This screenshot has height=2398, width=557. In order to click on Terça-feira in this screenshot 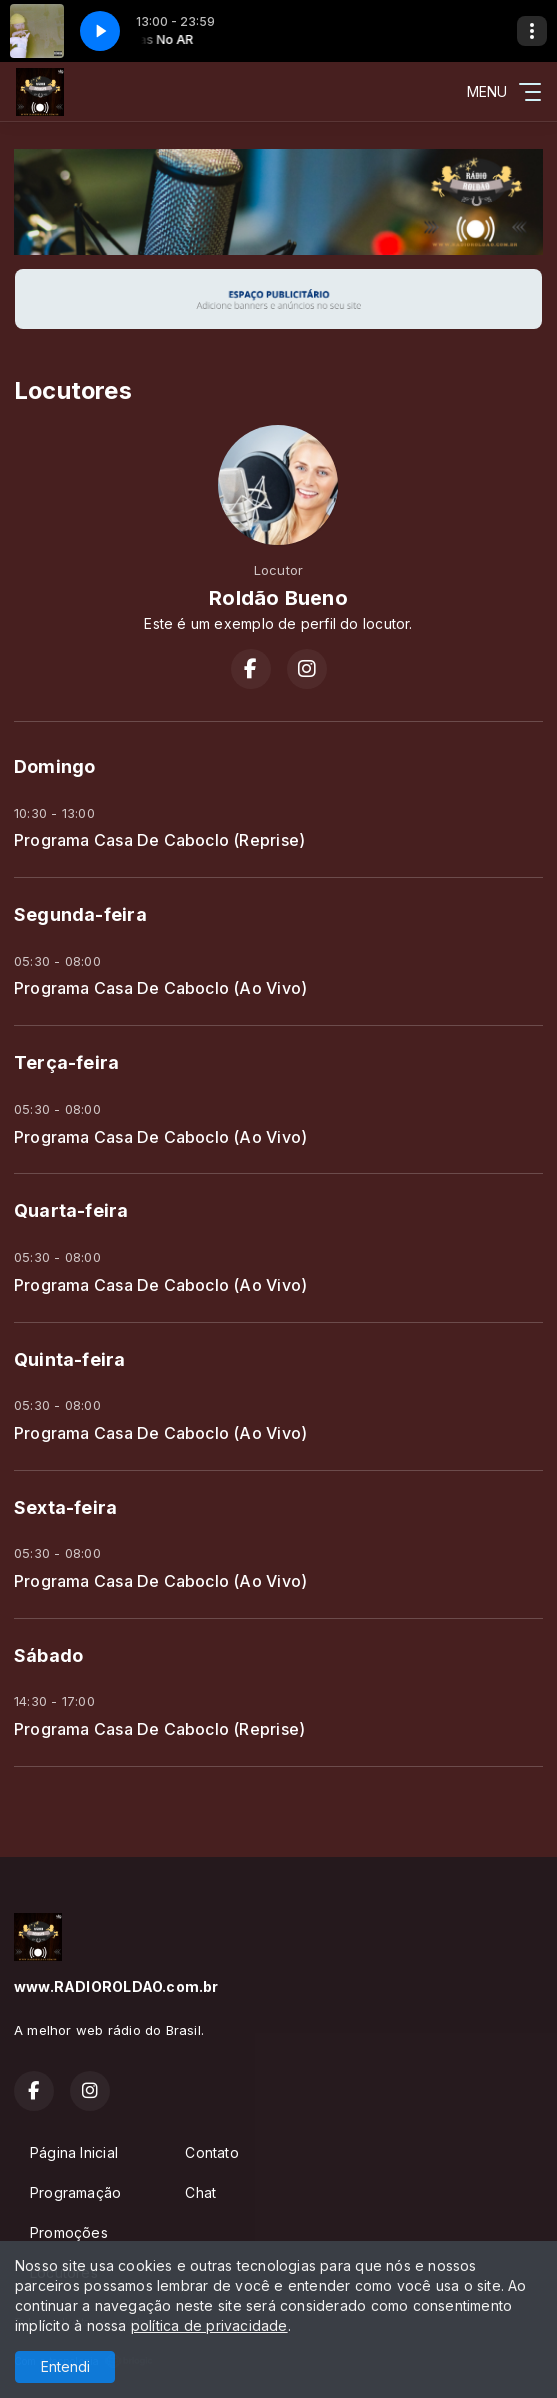, I will do `click(66, 1062)`.